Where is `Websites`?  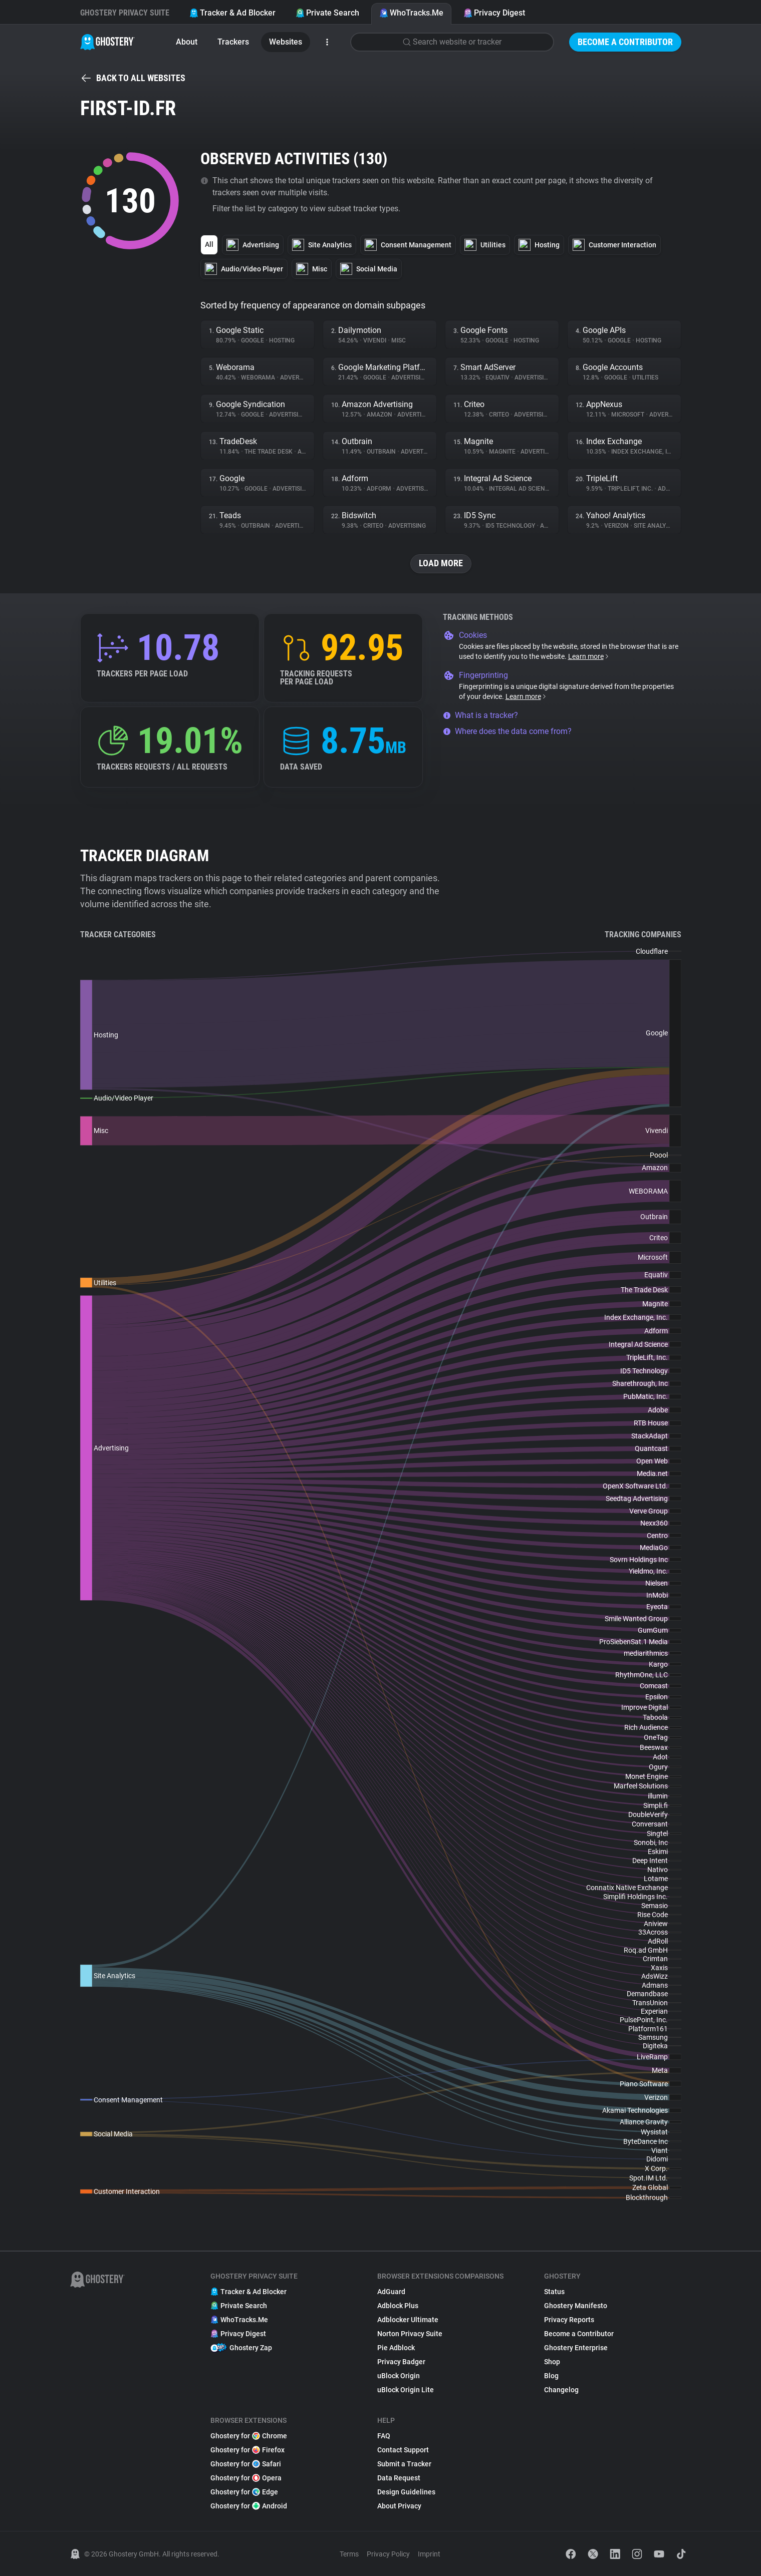 Websites is located at coordinates (285, 42).